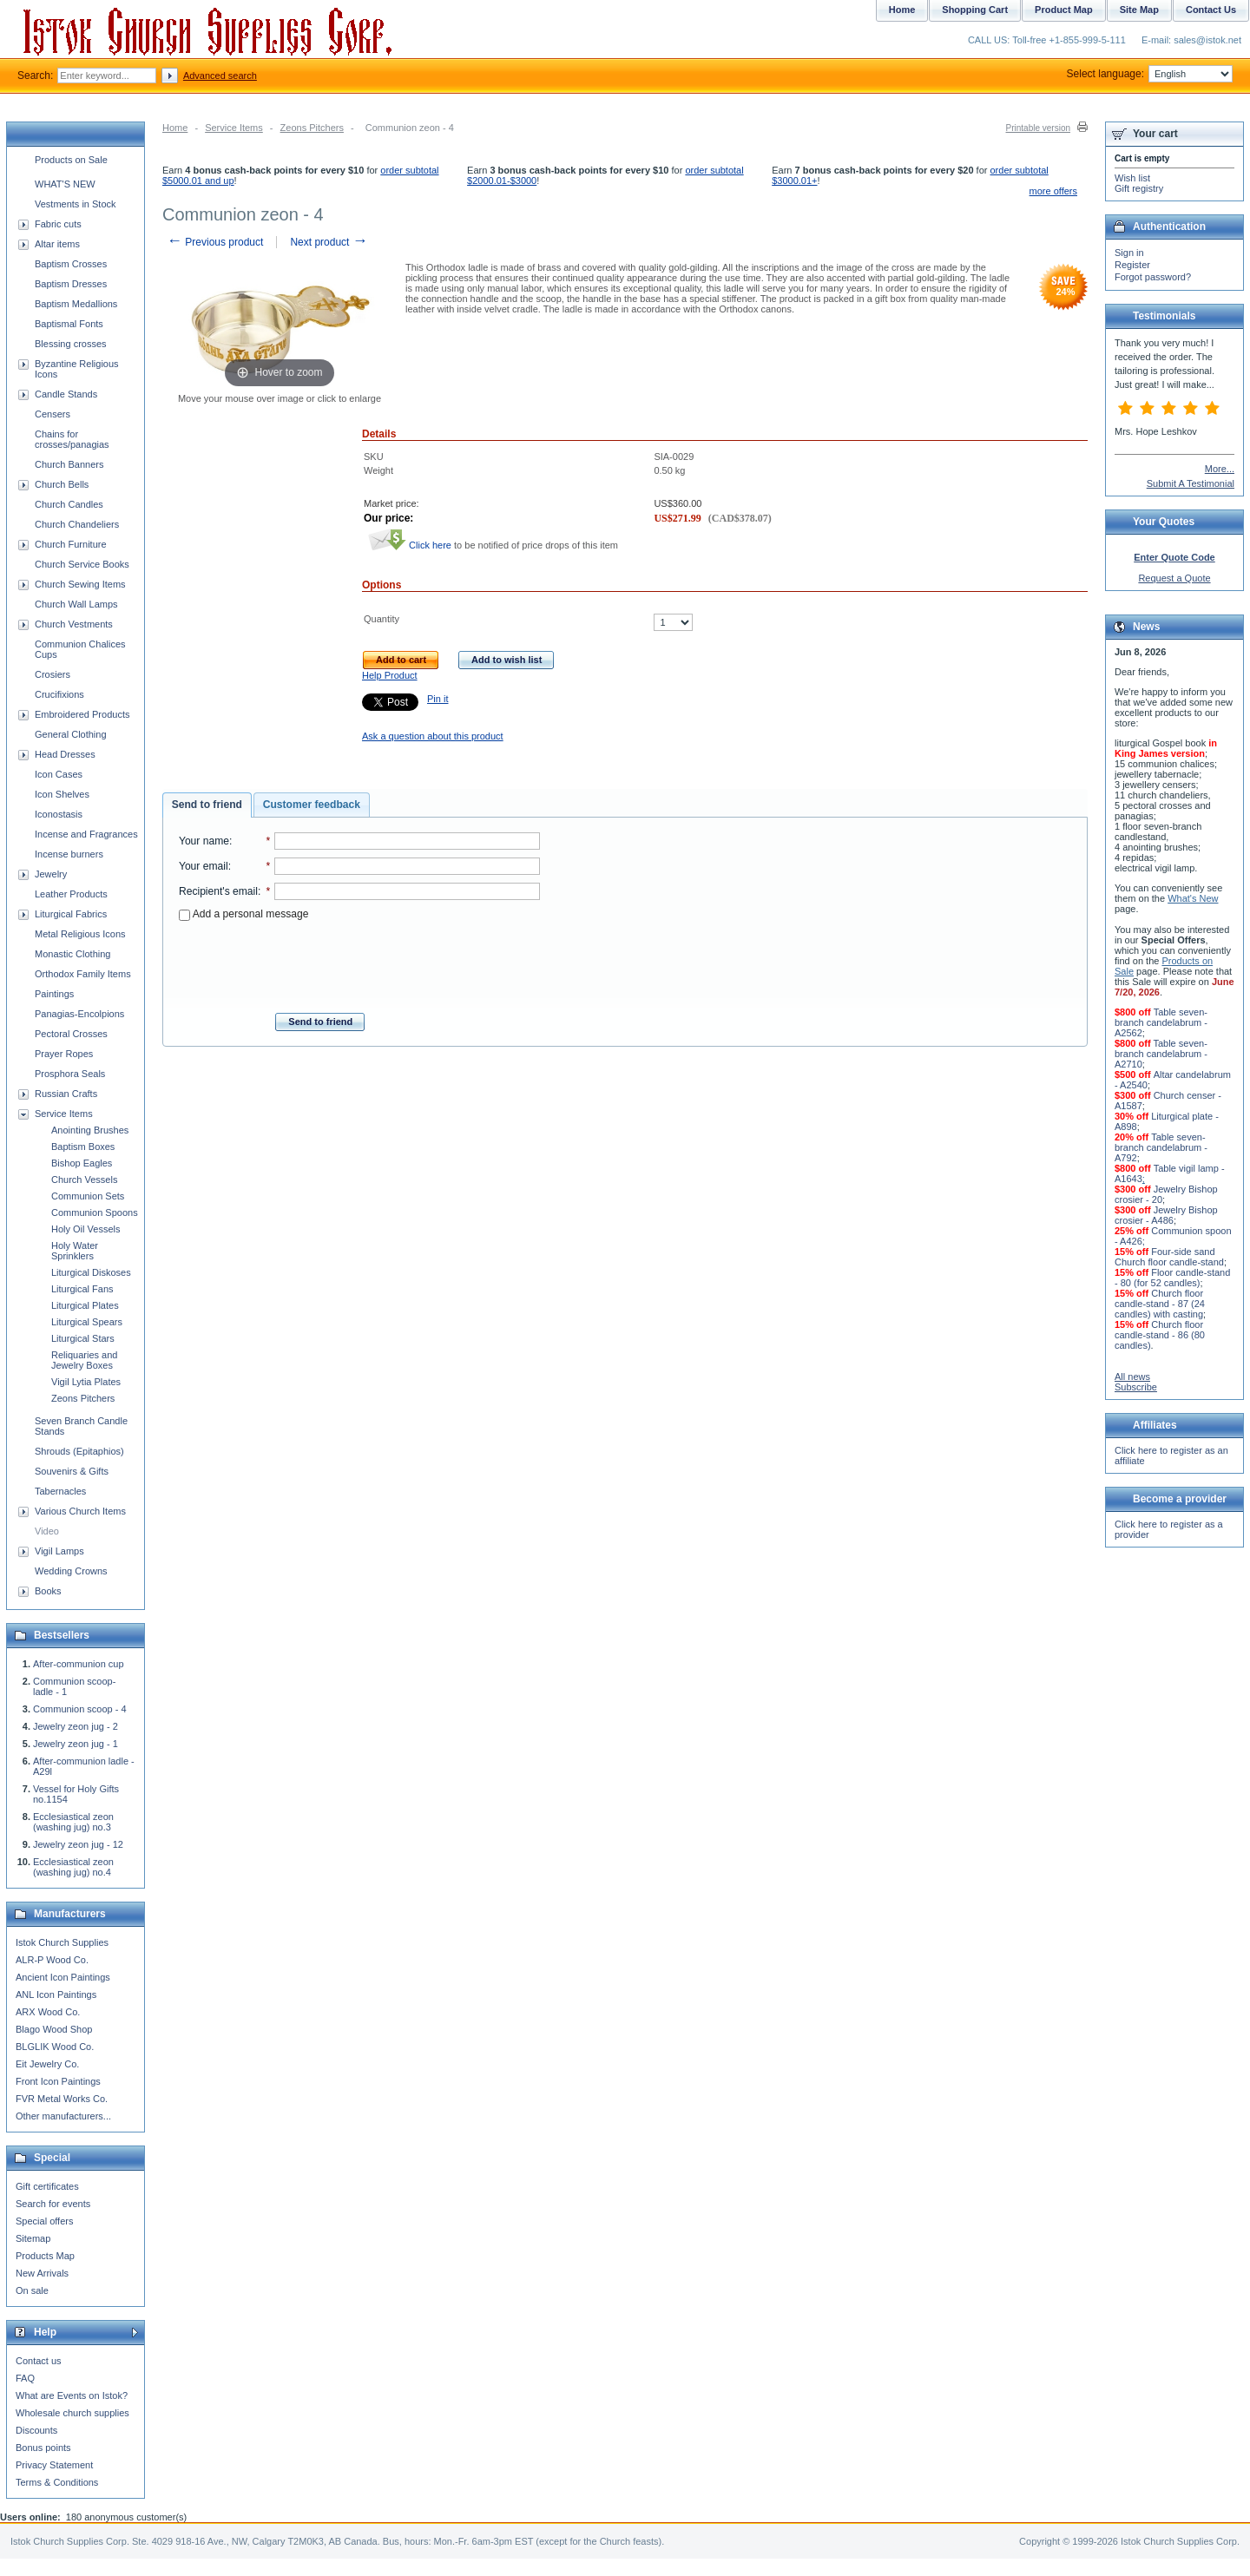  I want to click on Church Vessels, so click(84, 1179).